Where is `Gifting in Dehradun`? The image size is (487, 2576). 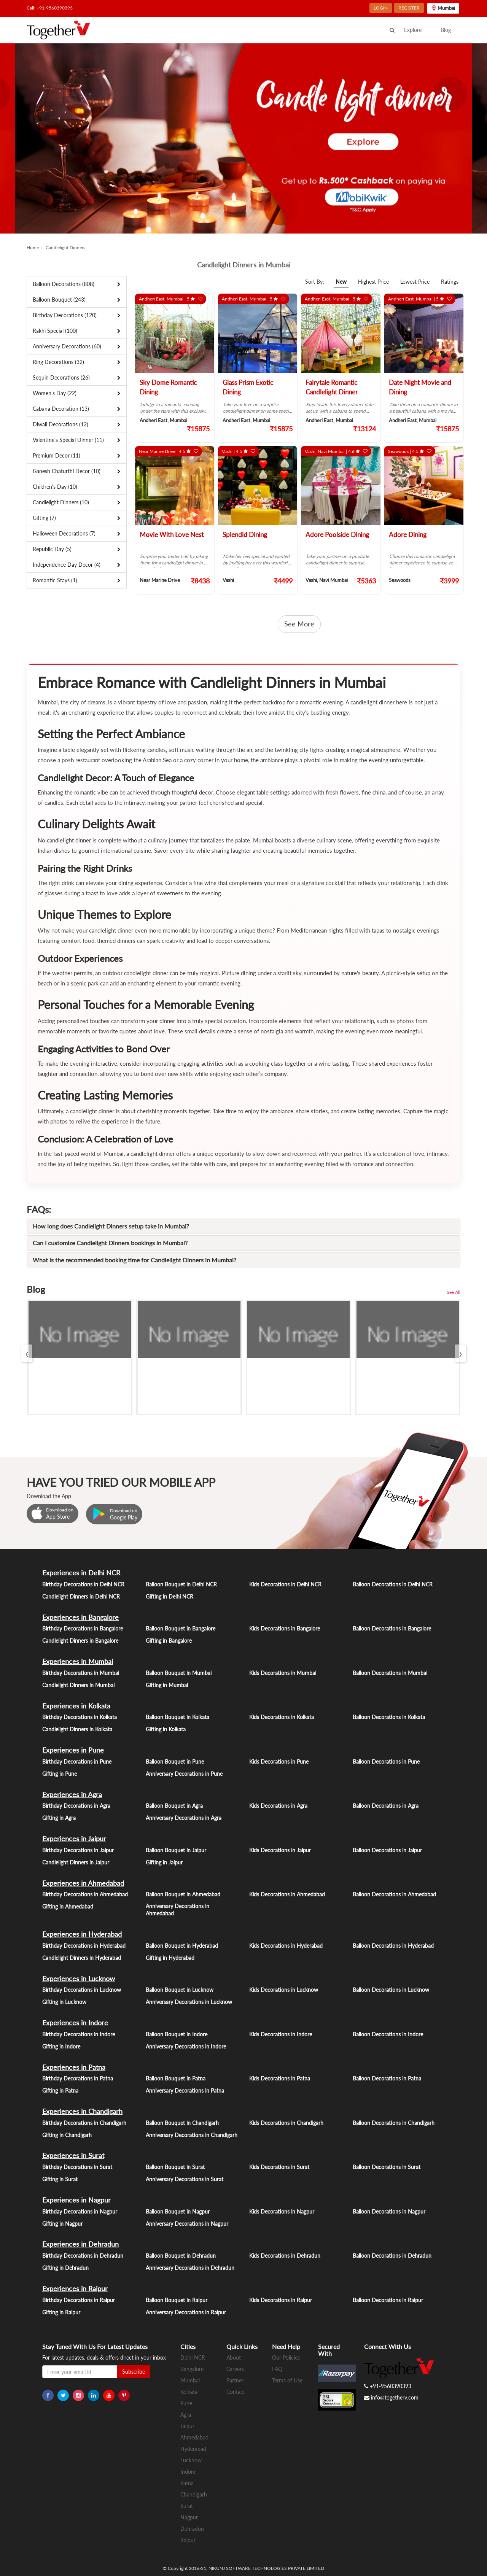
Gifting in Dehradun is located at coordinates (65, 2268).